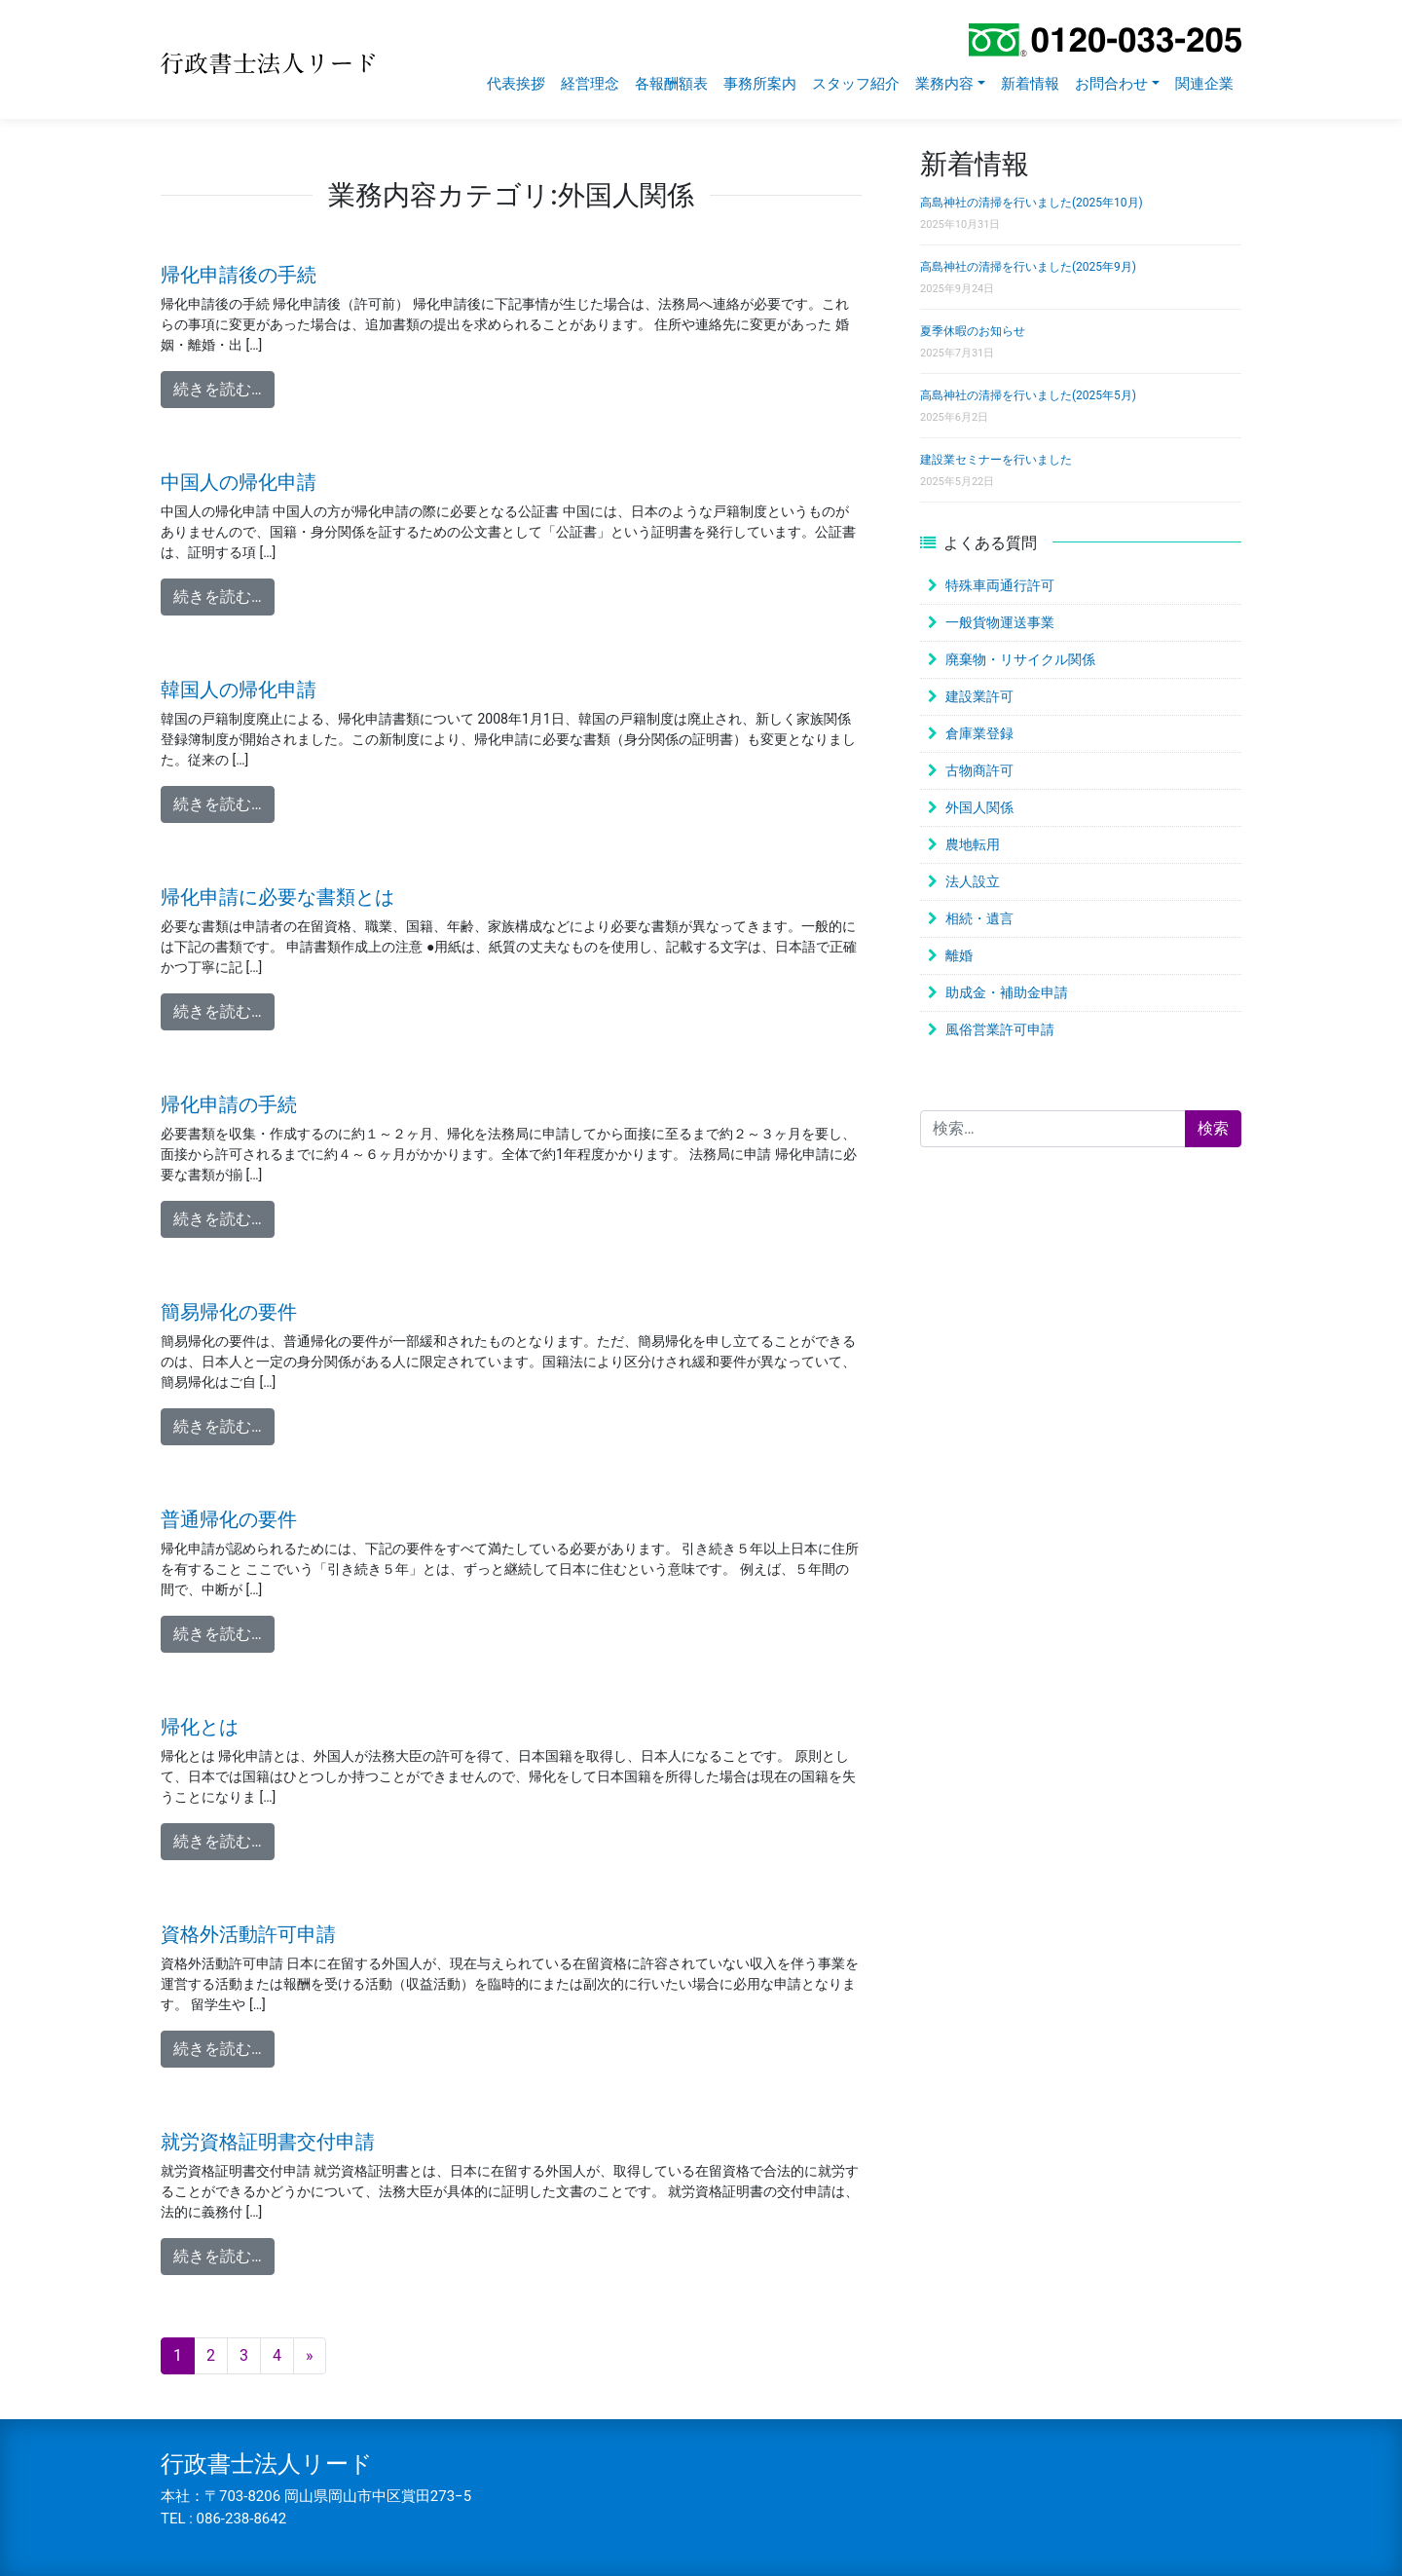  I want to click on 韓国人の帰化申請, so click(238, 689).